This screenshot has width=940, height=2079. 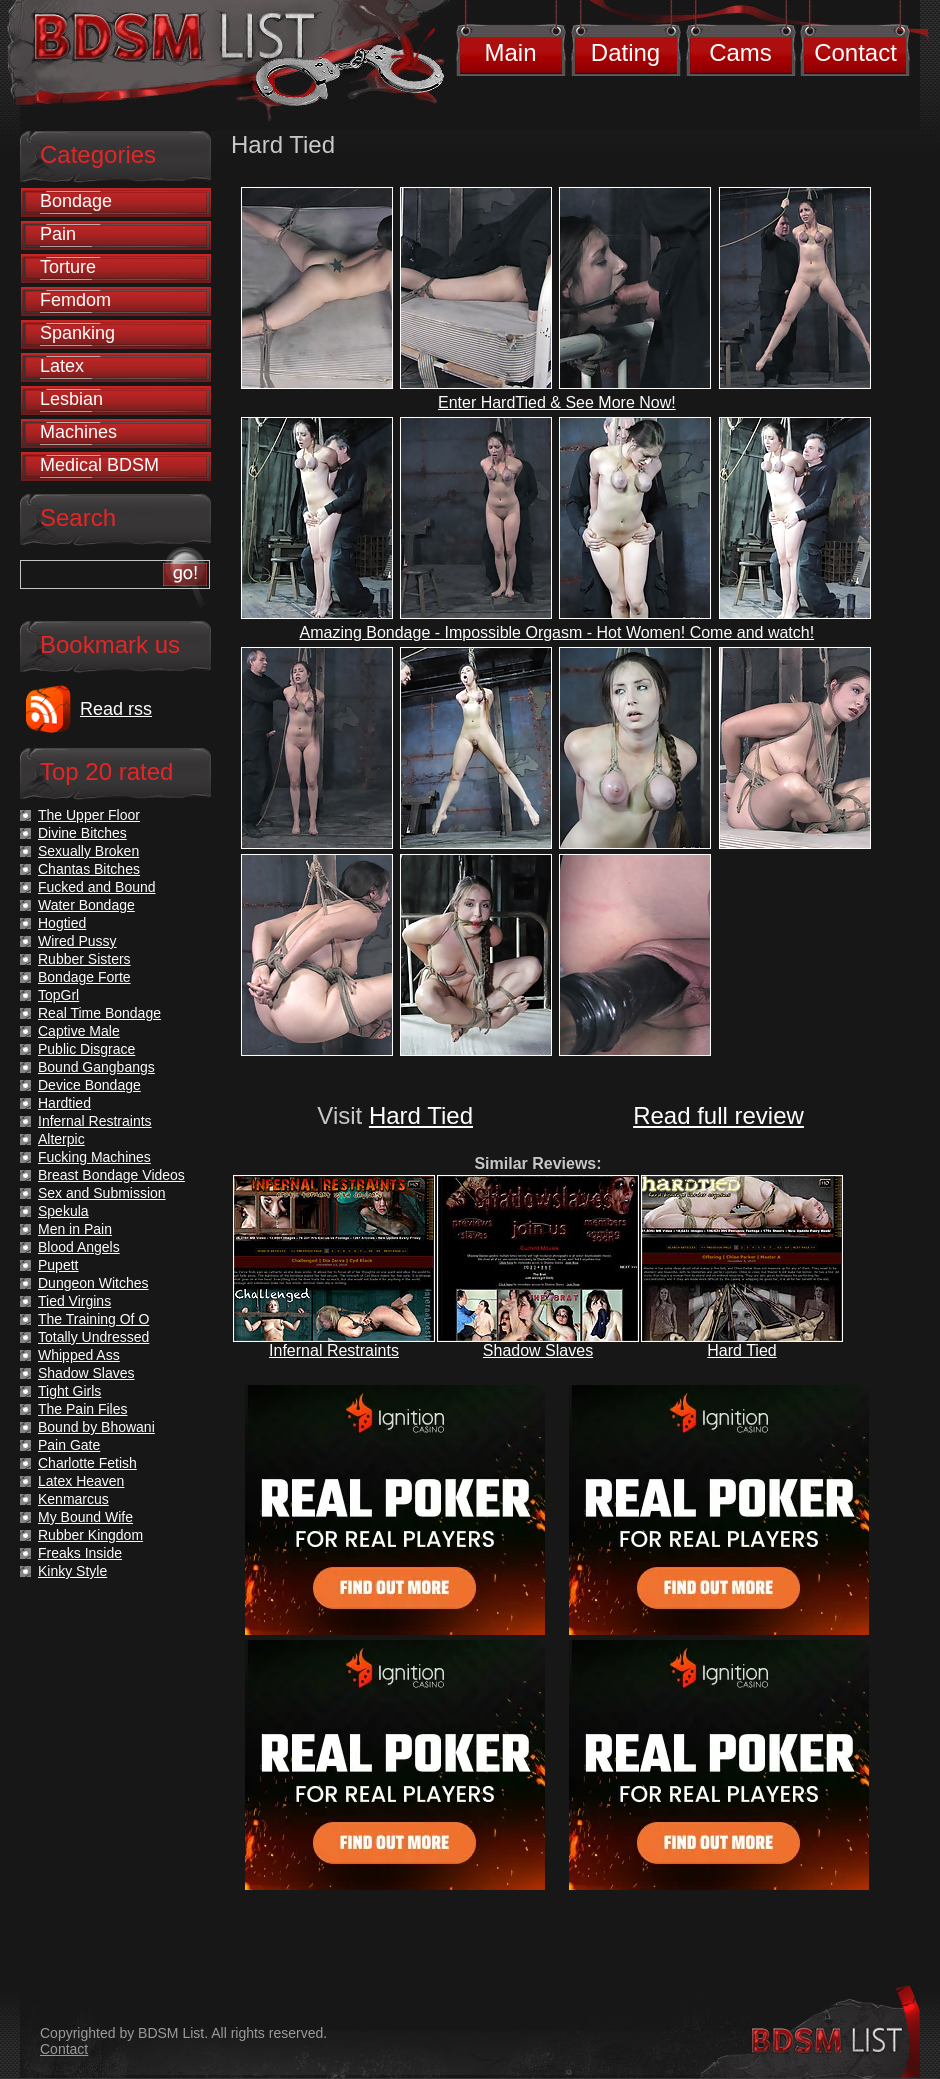 I want to click on Infernal Restraints, so click(x=334, y=1350).